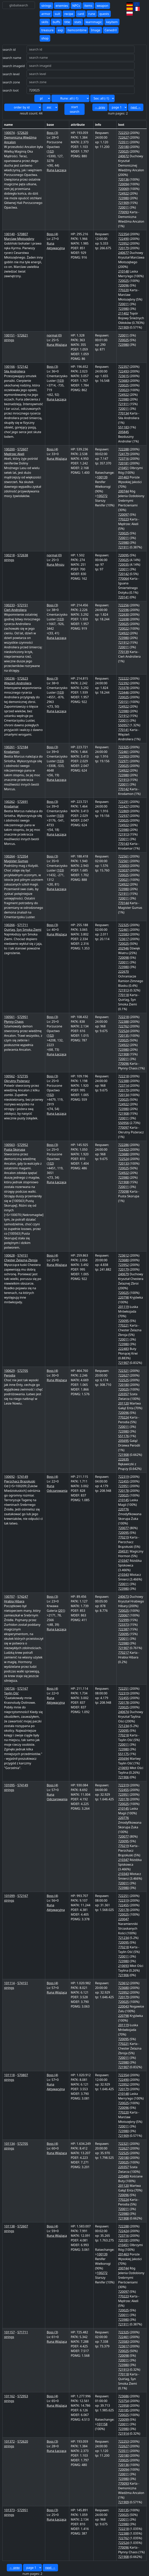 The height and width of the screenshot is (2576, 149). What do you see at coordinates (22, 367) in the screenshot?
I see `572142` at bounding box center [22, 367].